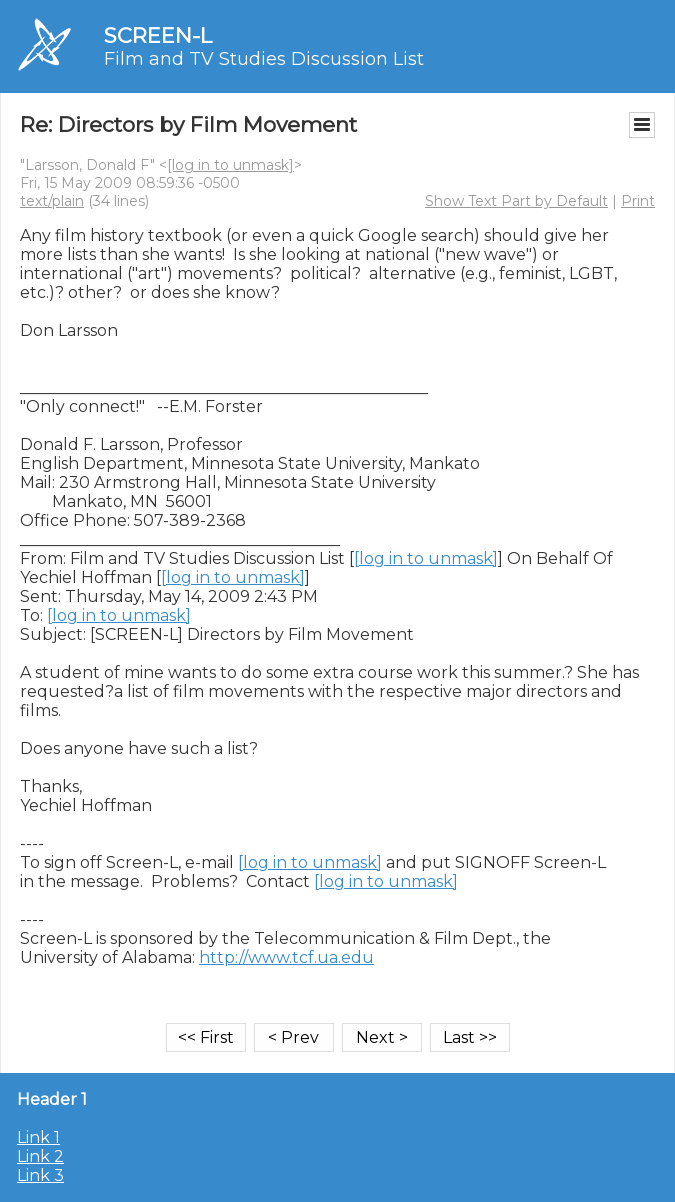 Image resolution: width=675 pixels, height=1202 pixels. I want to click on Link 3, so click(40, 1175).